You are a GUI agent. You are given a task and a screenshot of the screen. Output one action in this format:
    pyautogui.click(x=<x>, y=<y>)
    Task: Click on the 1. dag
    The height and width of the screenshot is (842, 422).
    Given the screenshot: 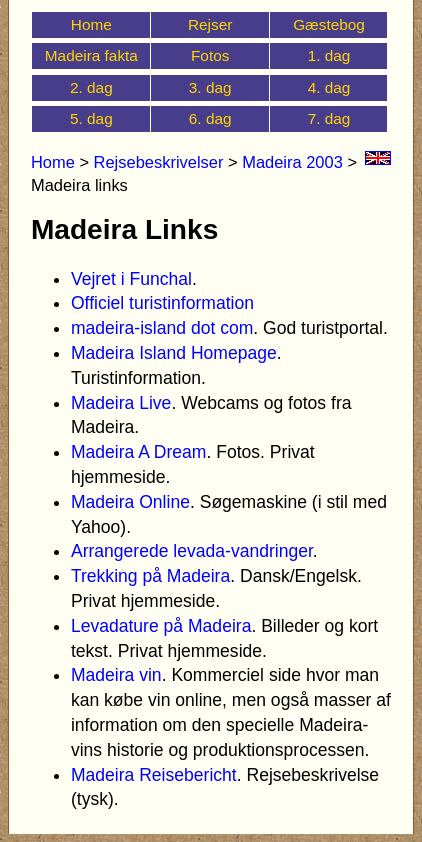 What is the action you would take?
    pyautogui.click(x=329, y=55)
    